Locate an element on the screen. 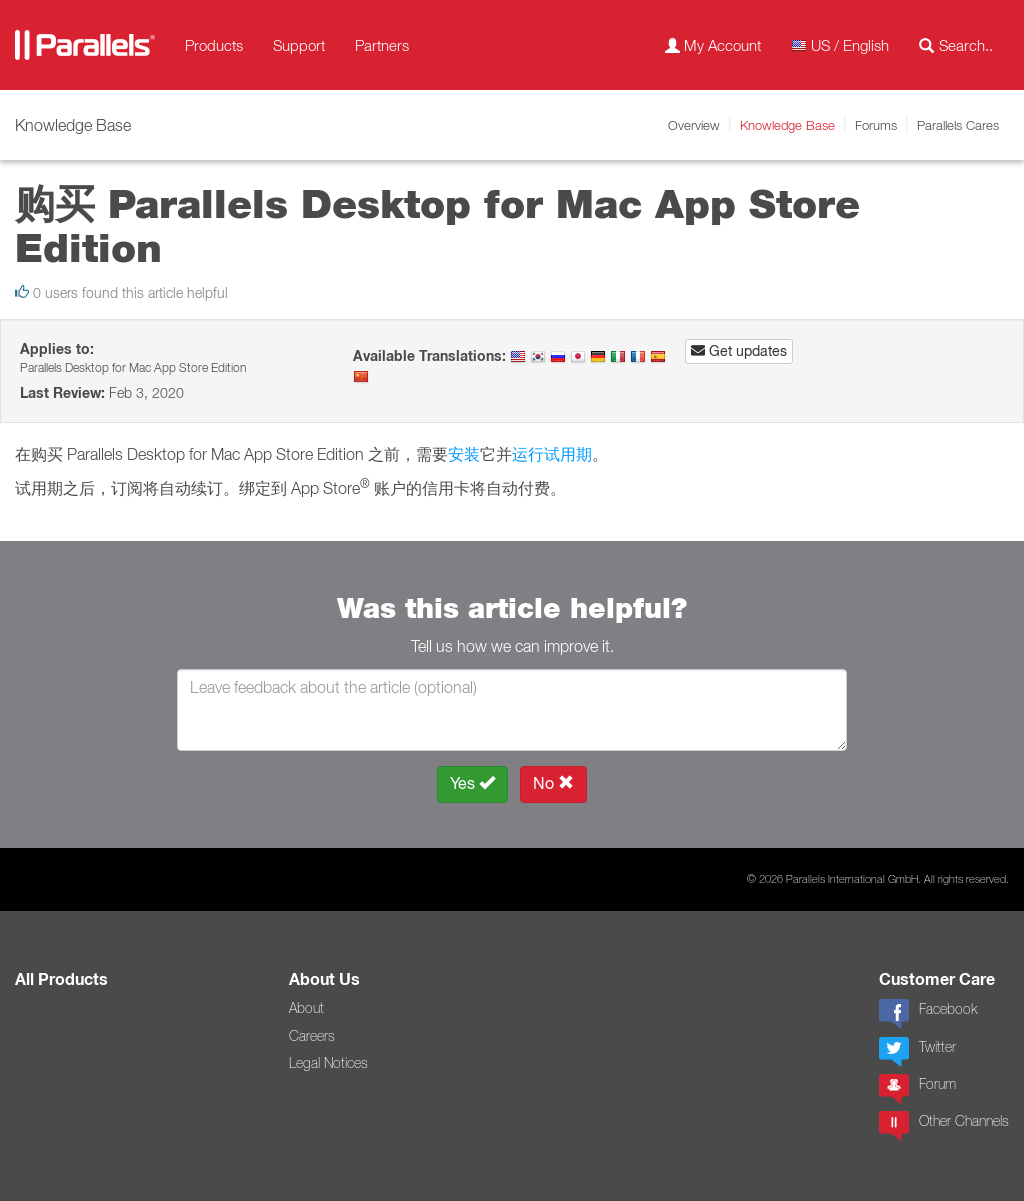  Products is located at coordinates (214, 45).